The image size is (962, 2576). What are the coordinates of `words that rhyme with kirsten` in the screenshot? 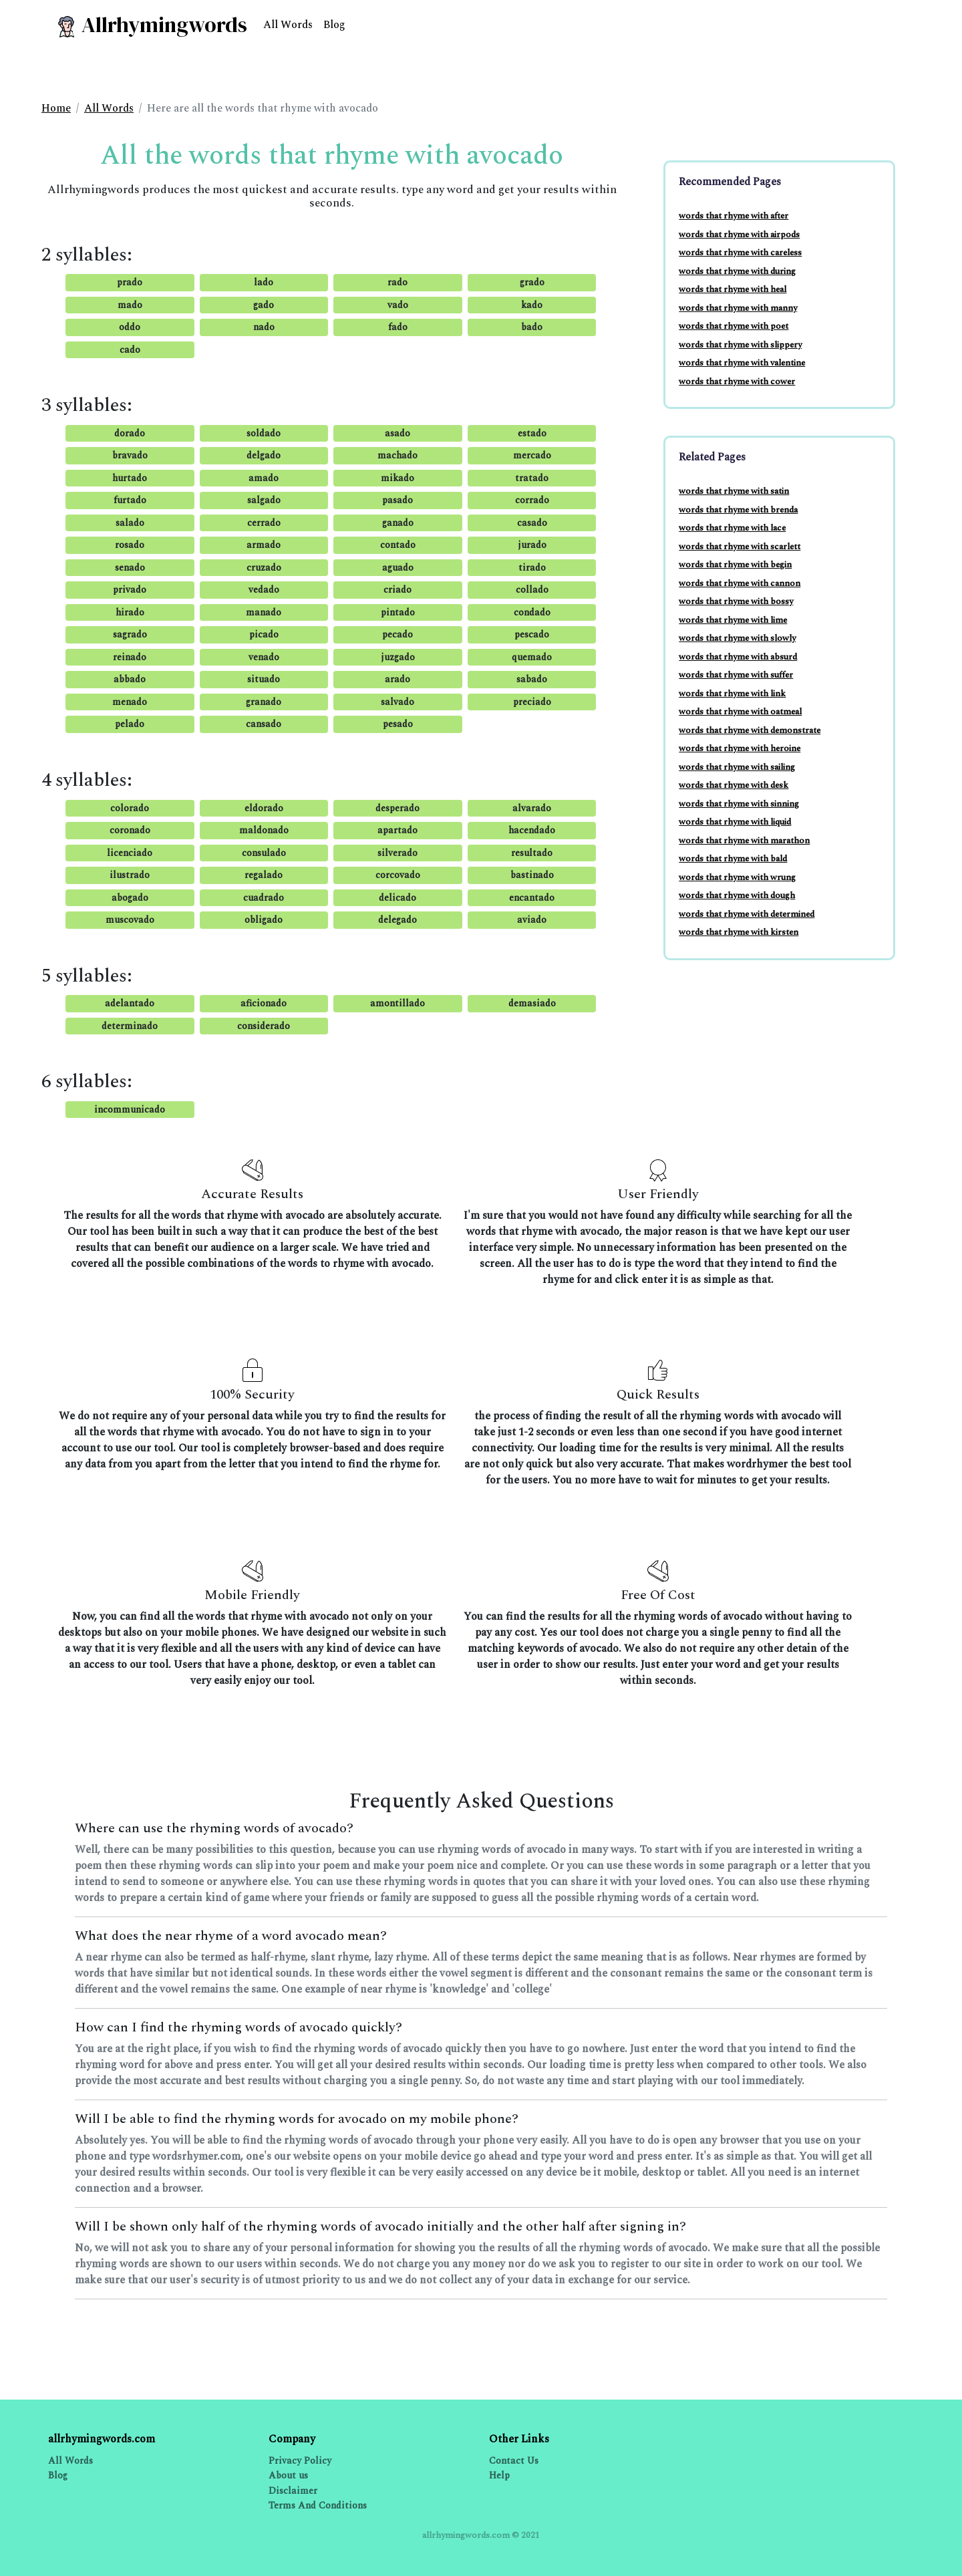 It's located at (738, 932).